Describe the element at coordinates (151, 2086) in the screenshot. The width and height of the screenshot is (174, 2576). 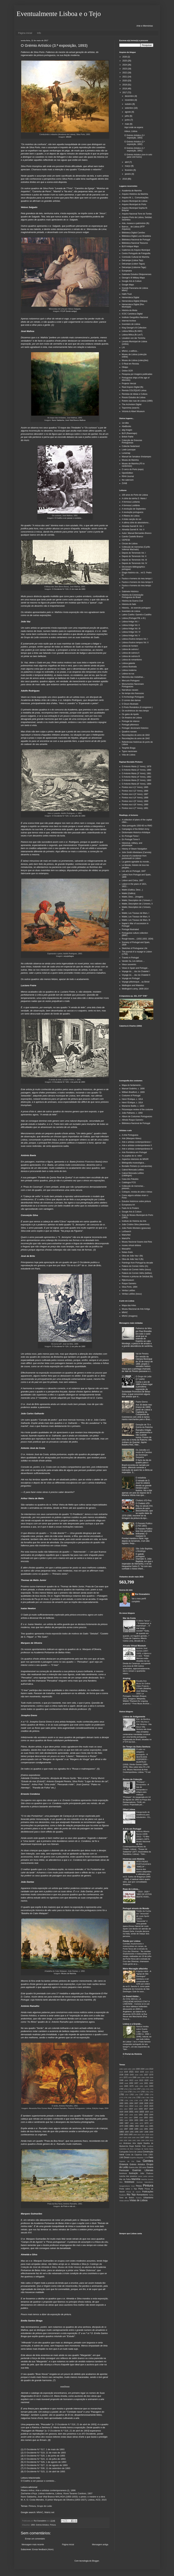
I see `1693` at that location.